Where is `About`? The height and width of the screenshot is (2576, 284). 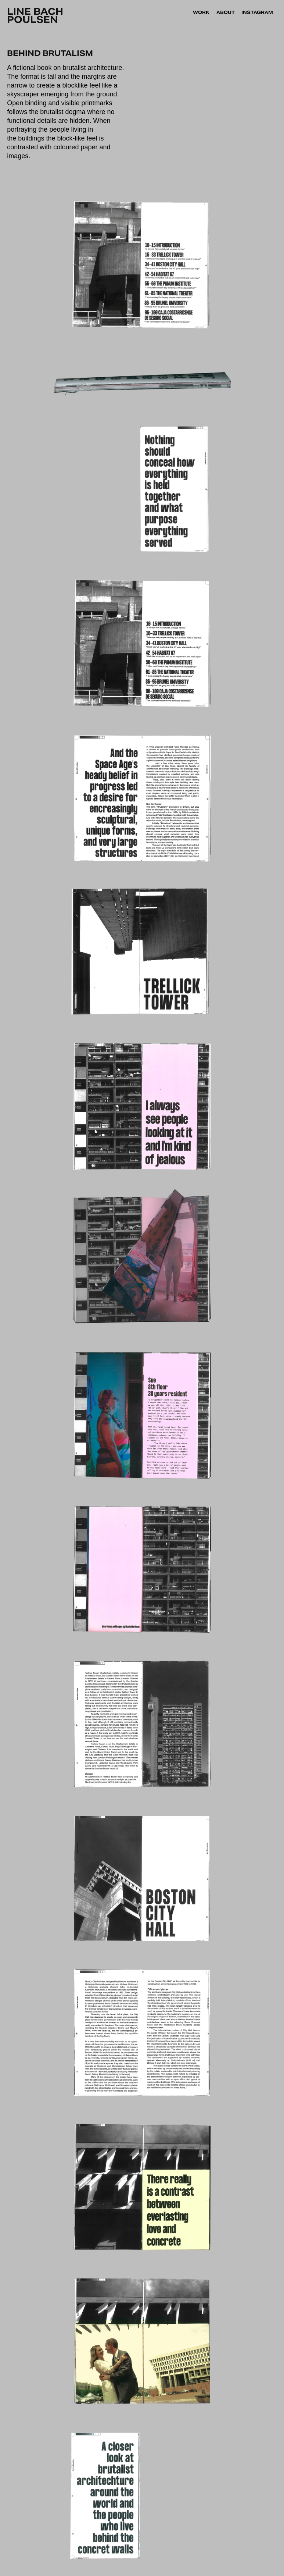 About is located at coordinates (225, 12).